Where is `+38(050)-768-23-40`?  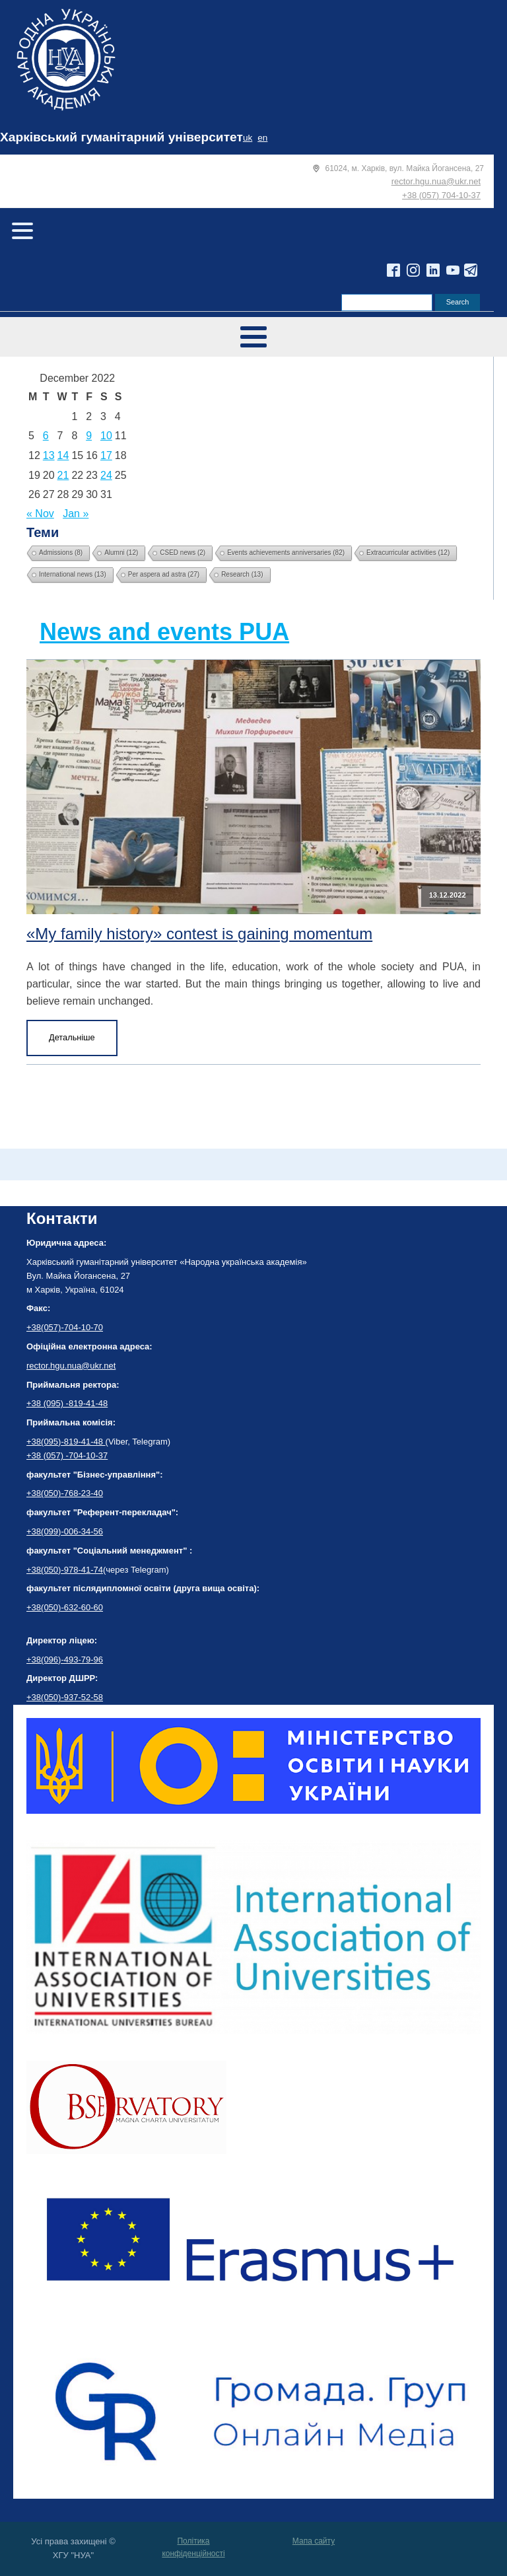 +38(050)-768-23-40 is located at coordinates (64, 1493).